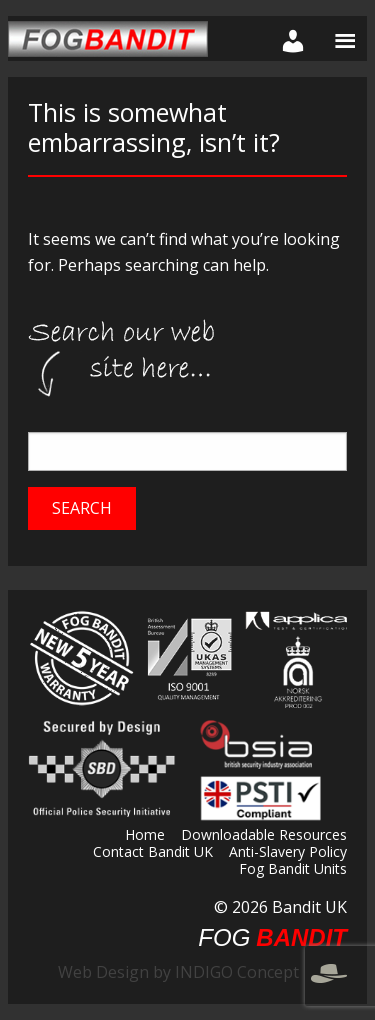 Image resolution: width=375 pixels, height=1020 pixels. I want to click on Anti-Slavery Policy, so click(288, 853).